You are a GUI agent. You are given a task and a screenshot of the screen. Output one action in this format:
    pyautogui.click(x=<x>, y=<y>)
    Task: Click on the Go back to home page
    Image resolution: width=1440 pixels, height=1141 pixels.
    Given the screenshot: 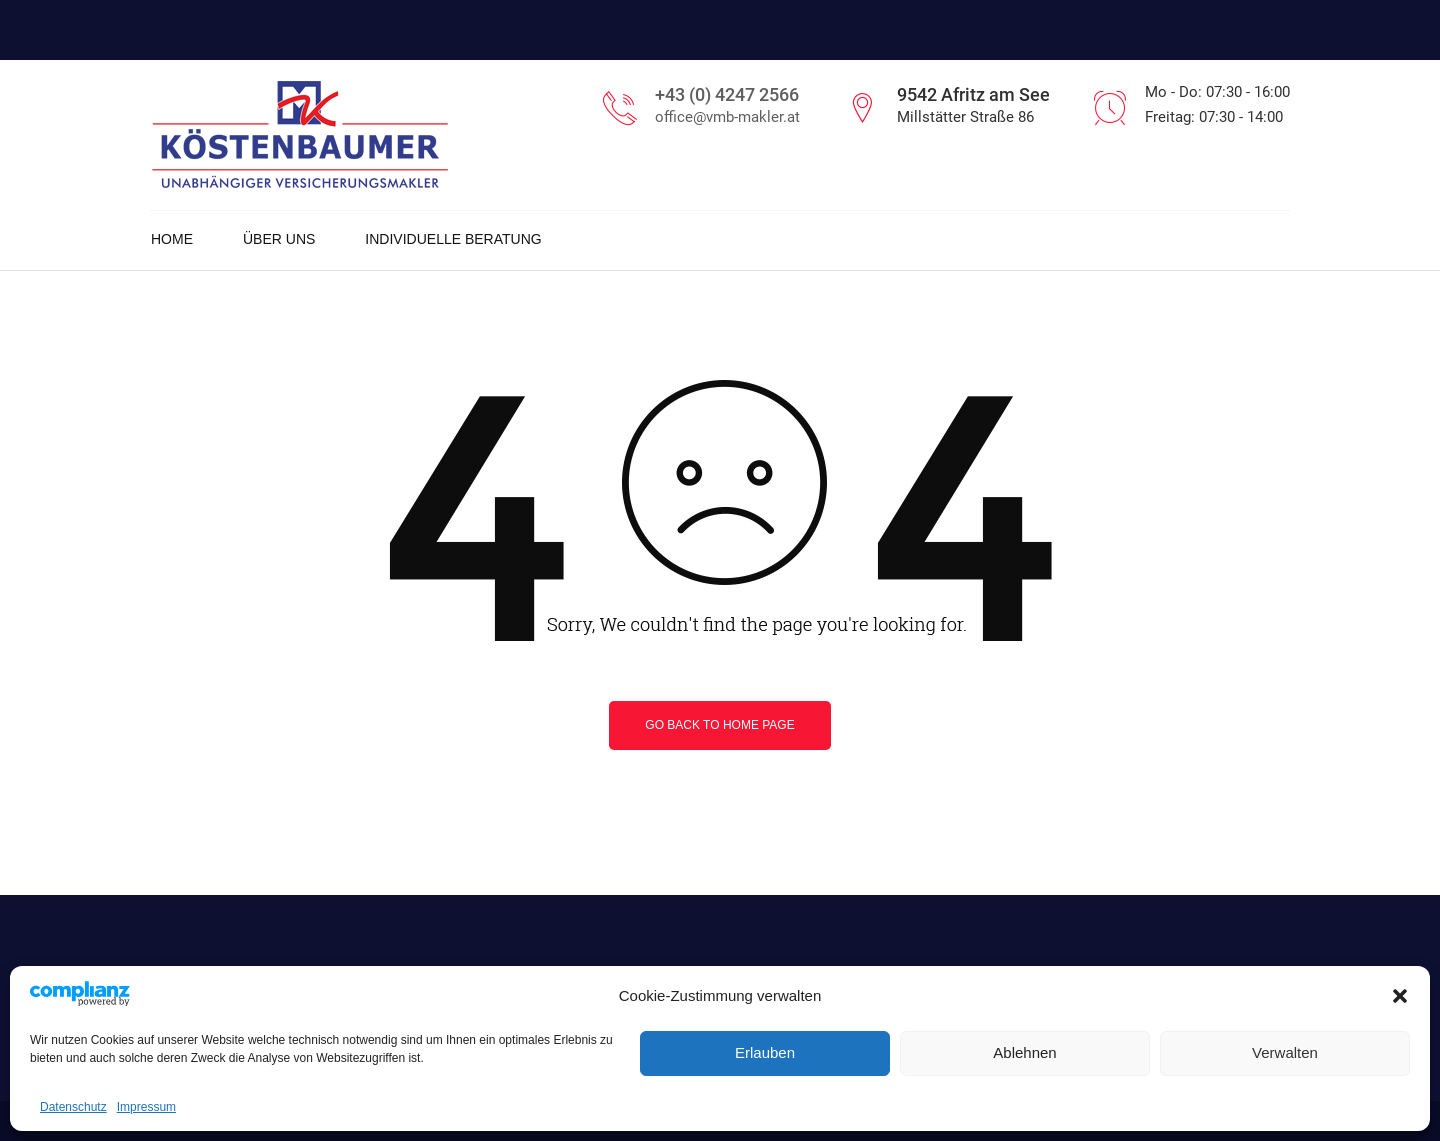 What is the action you would take?
    pyautogui.click(x=719, y=725)
    